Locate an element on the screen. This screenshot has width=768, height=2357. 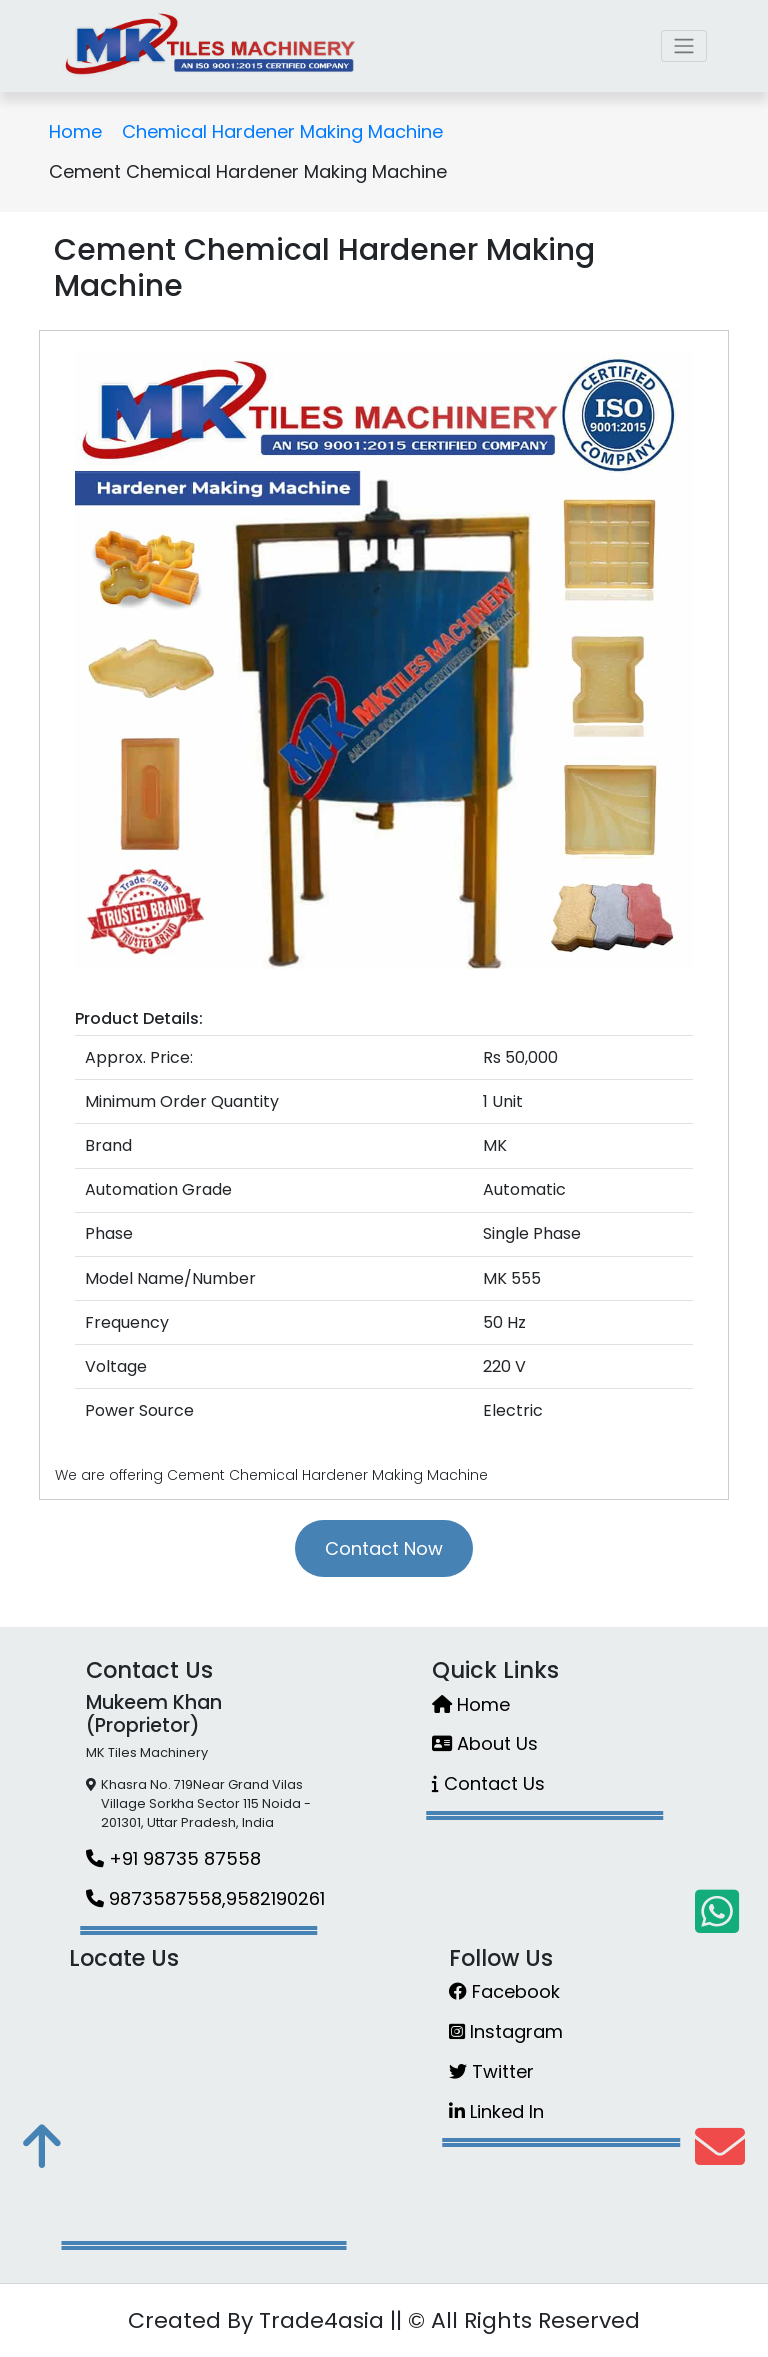
Home is located at coordinates (75, 131).